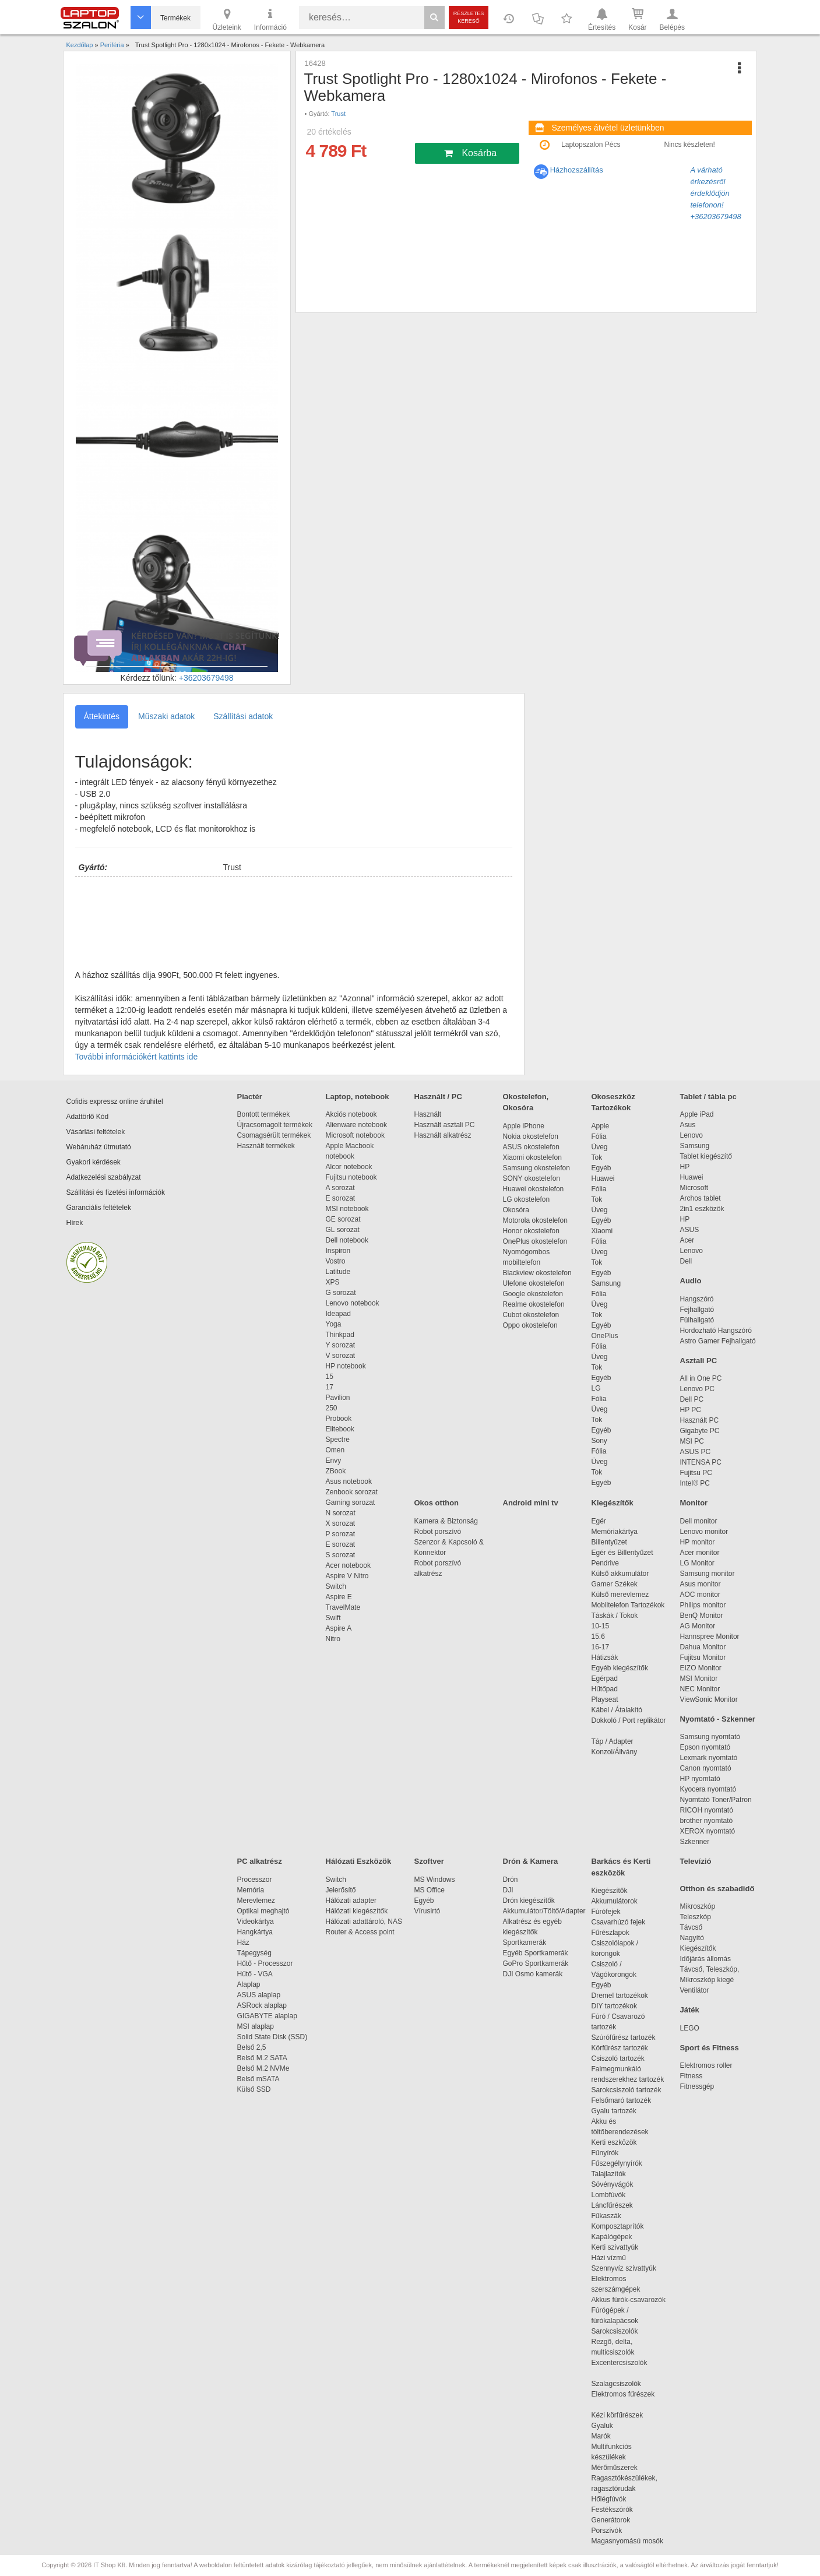  What do you see at coordinates (716, 1800) in the screenshot?
I see `Nyomtató Toner/Patron` at bounding box center [716, 1800].